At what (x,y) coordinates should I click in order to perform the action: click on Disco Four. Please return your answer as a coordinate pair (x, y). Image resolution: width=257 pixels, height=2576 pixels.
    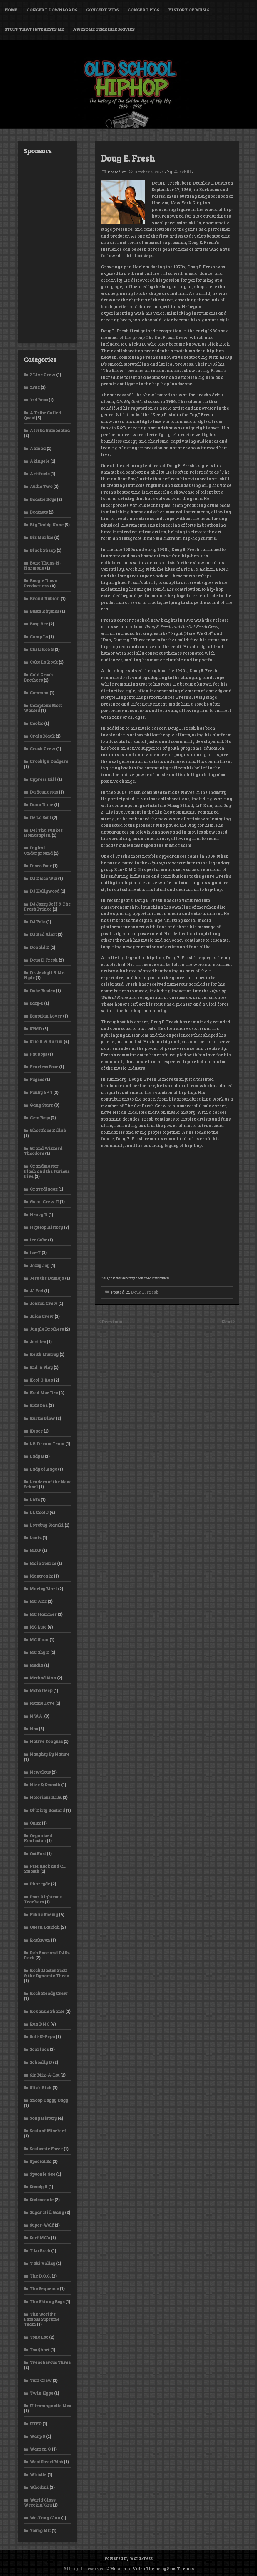
    Looking at the image, I should click on (41, 866).